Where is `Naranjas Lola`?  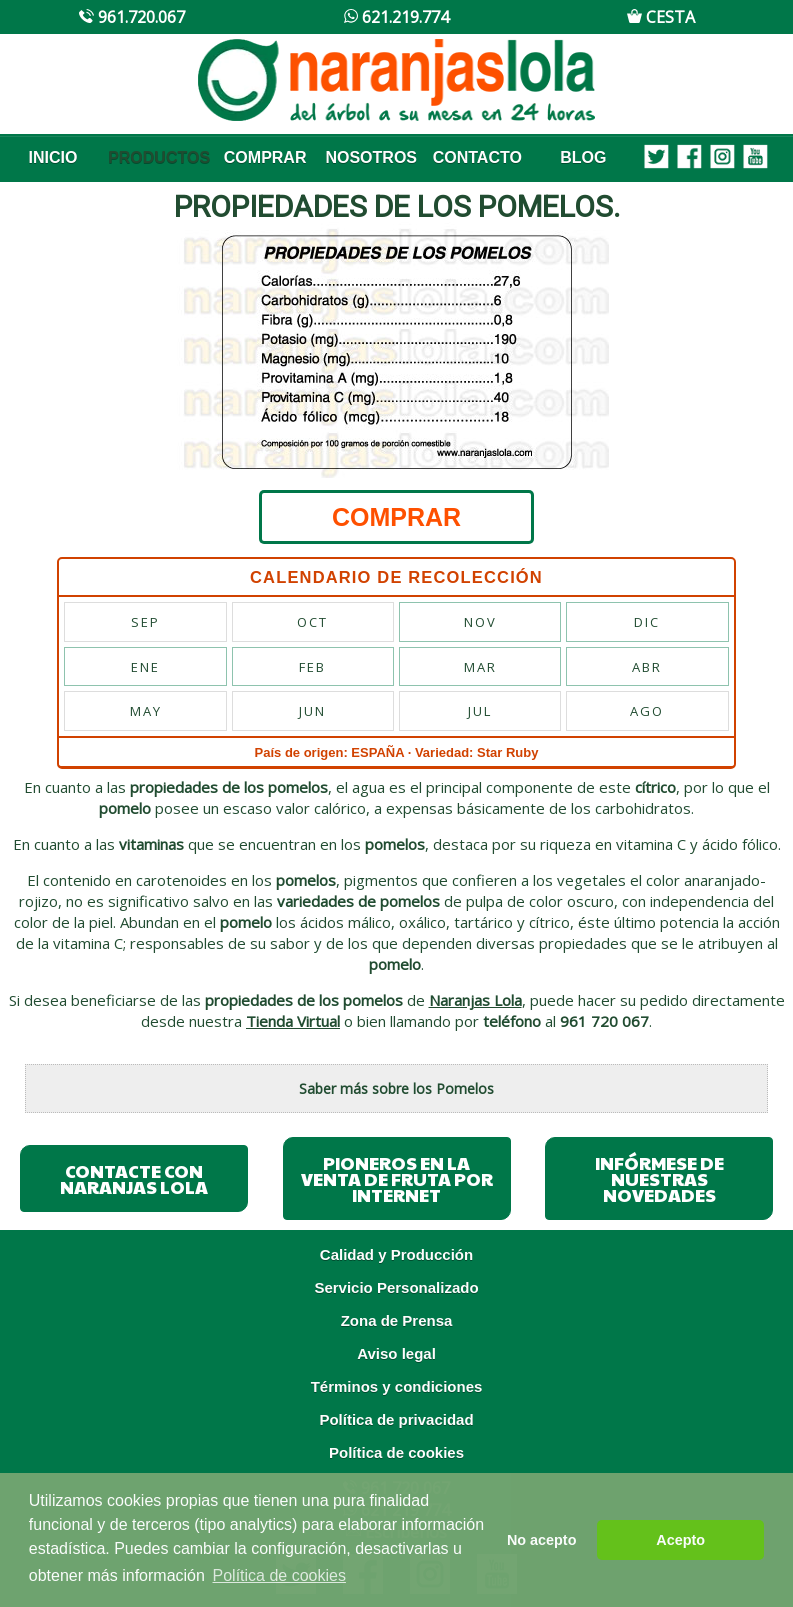 Naranjas Lola is located at coordinates (475, 1000).